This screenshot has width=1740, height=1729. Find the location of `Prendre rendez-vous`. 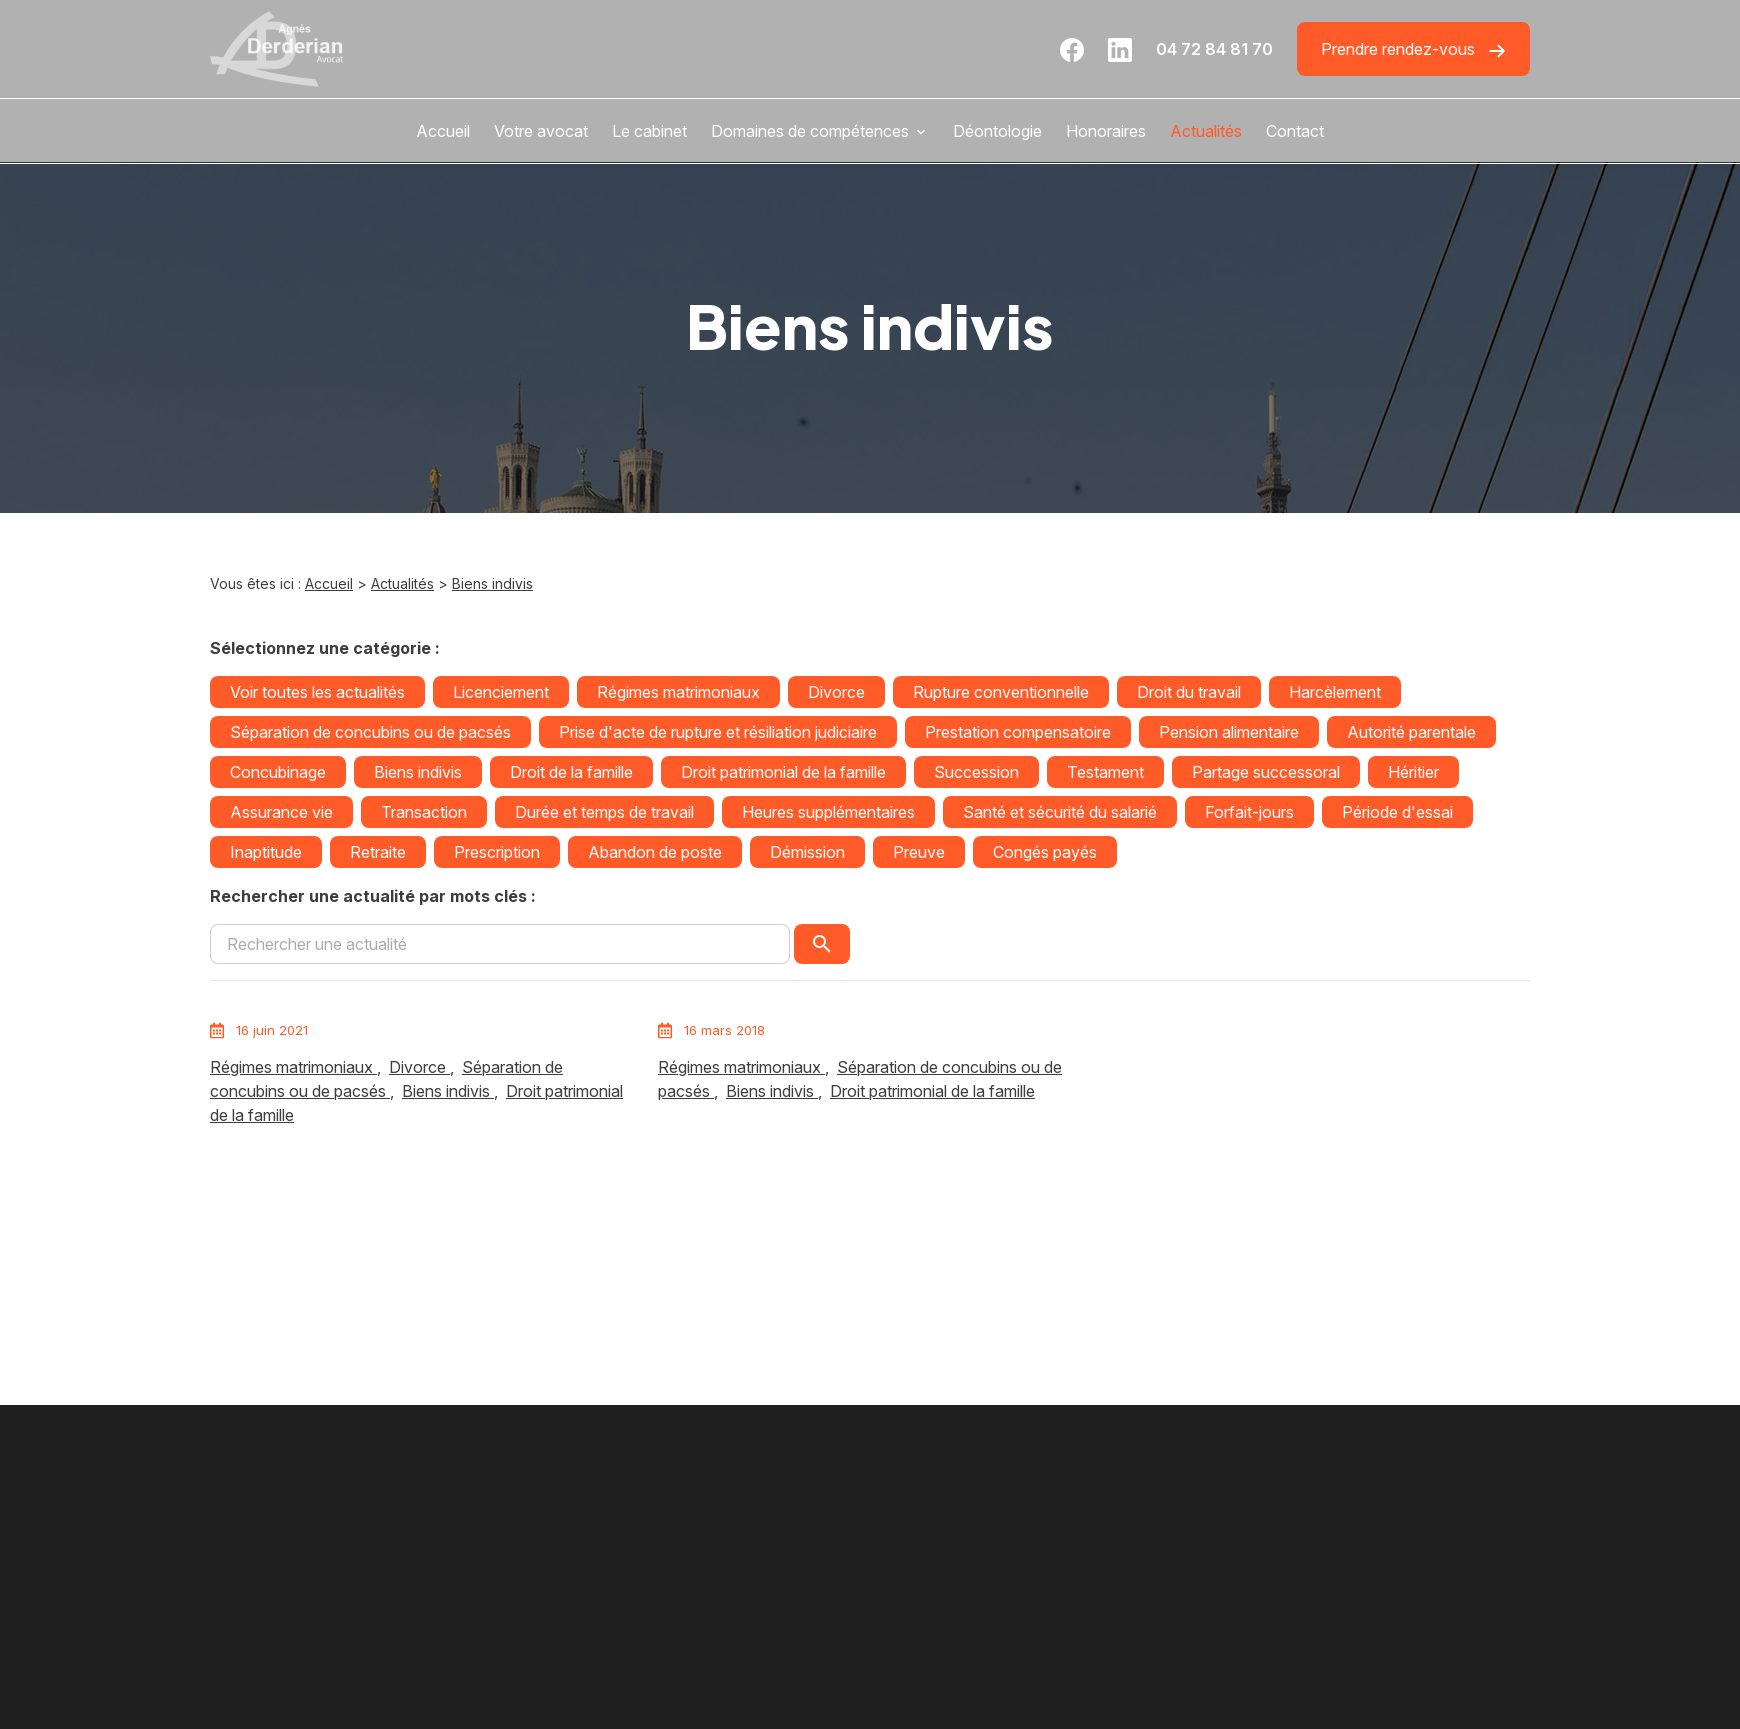

Prendre rendez-vous is located at coordinates (1413, 49).